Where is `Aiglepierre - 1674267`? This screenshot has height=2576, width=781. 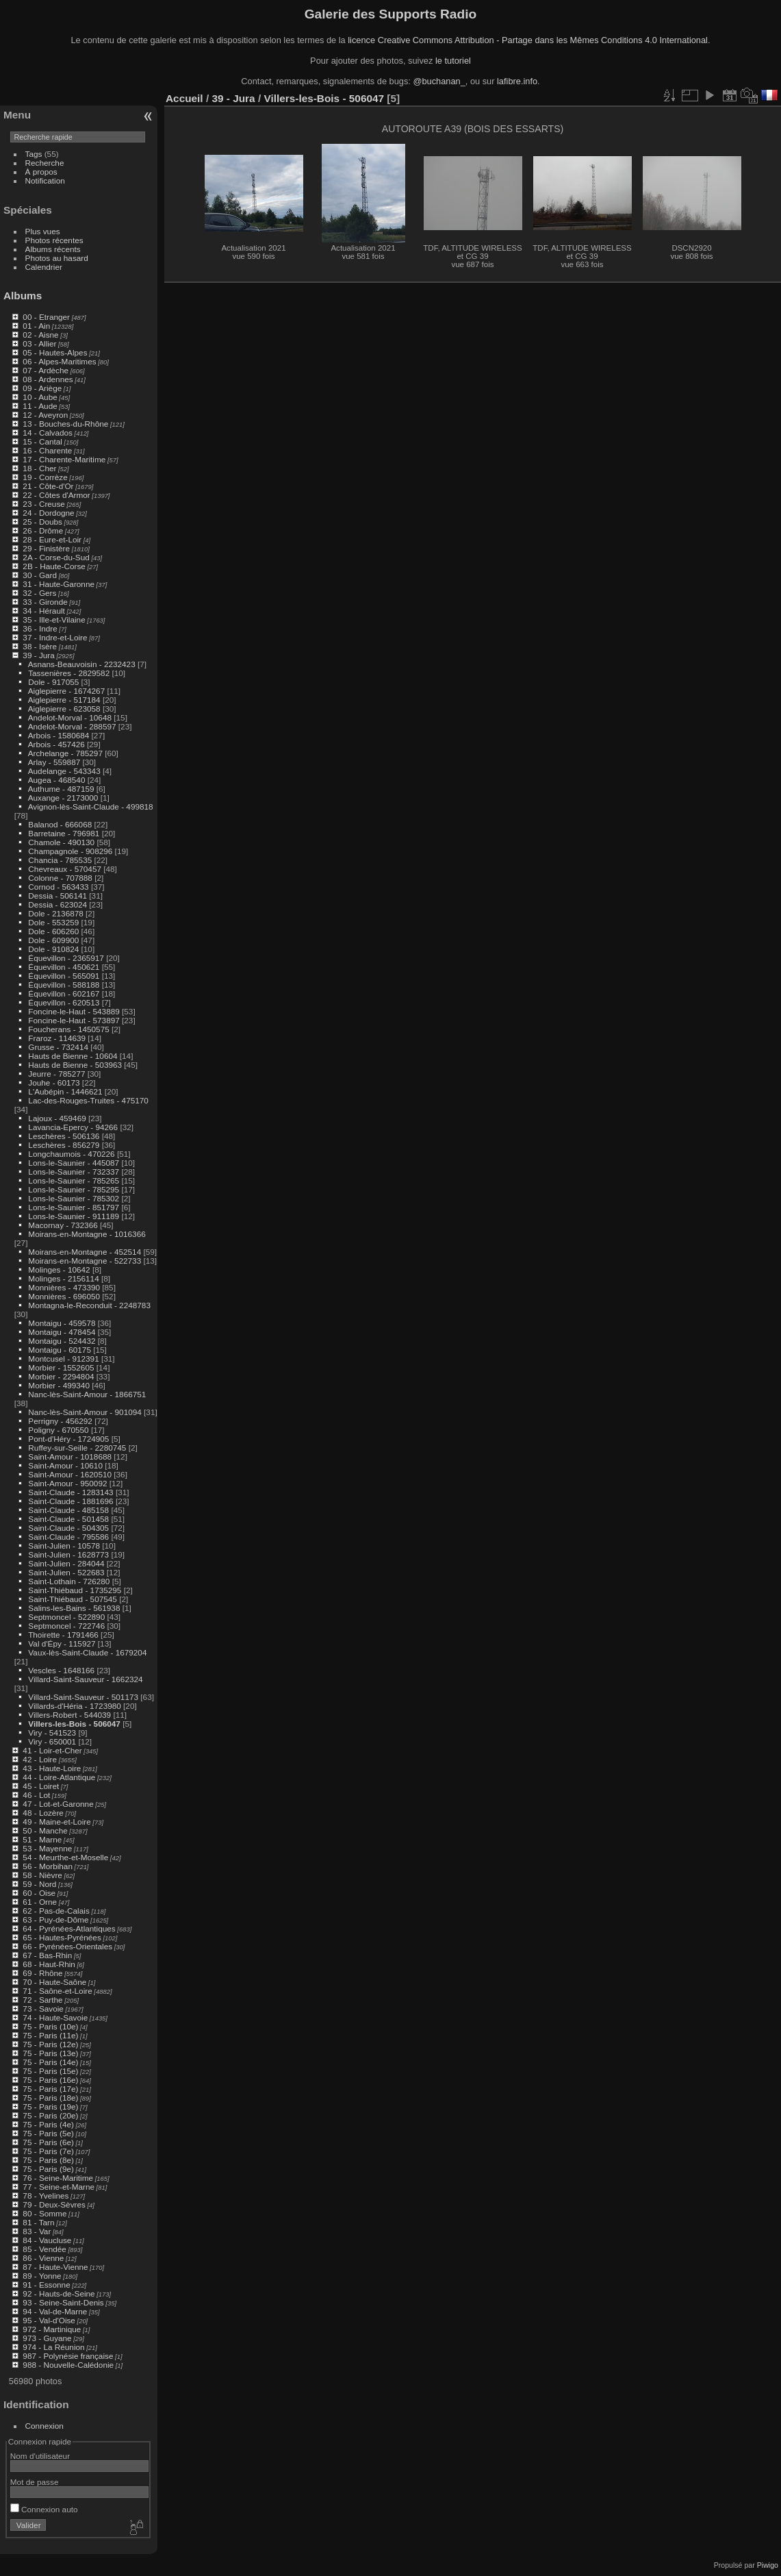
Aiglepierre - 1674267 is located at coordinates (66, 690).